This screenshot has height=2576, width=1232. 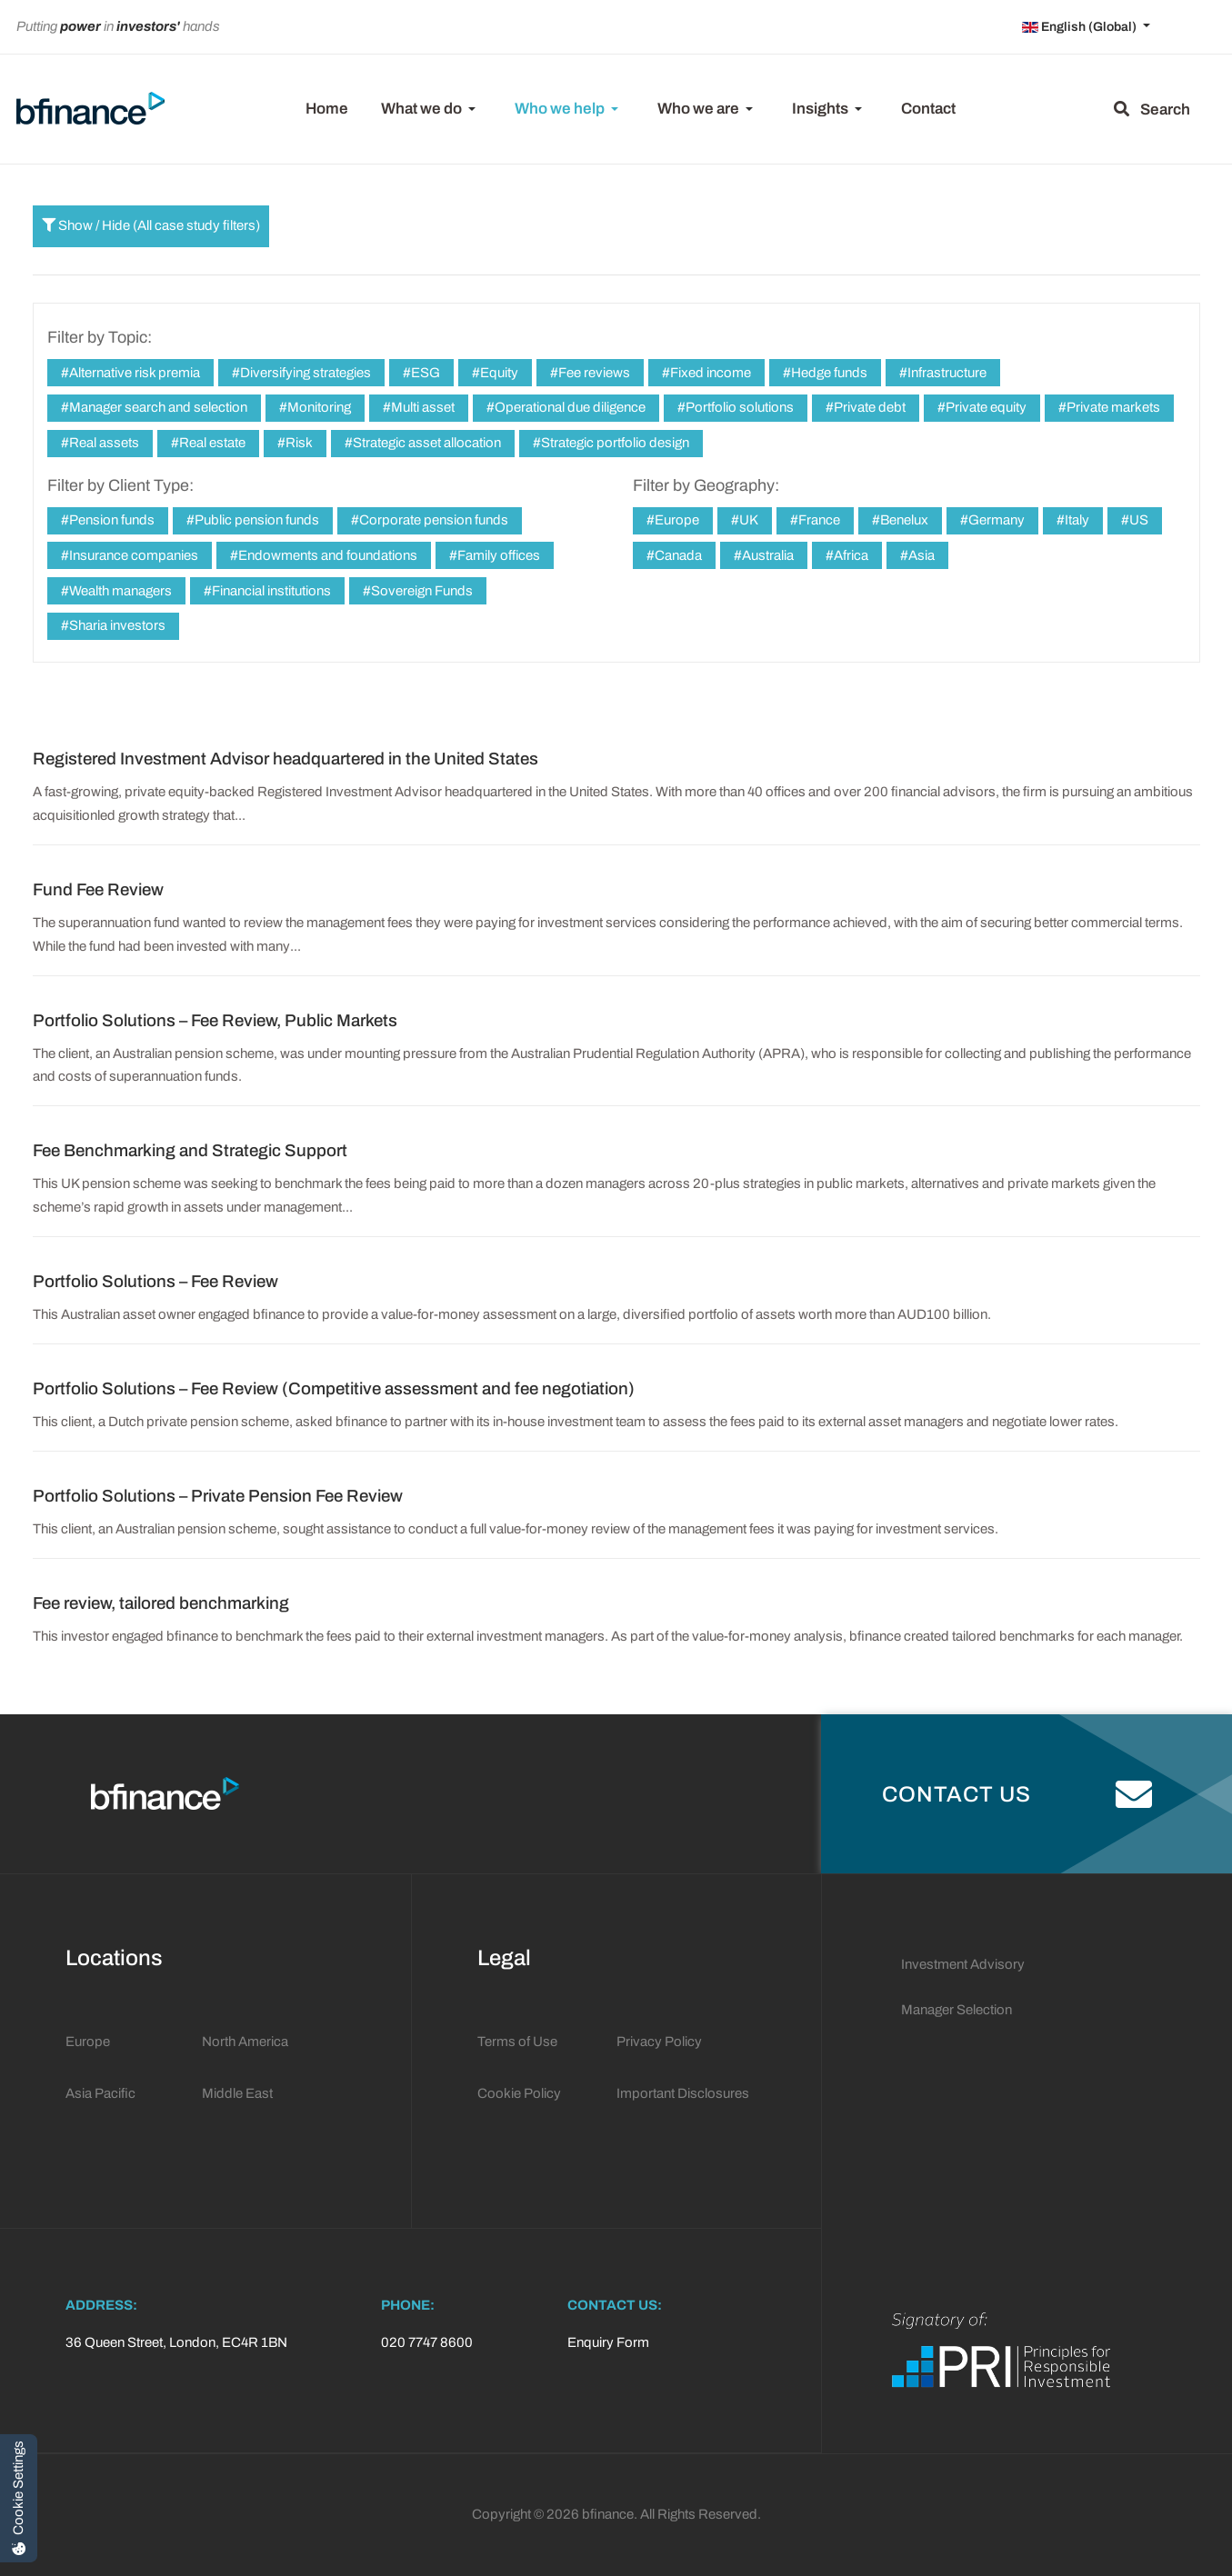 What do you see at coordinates (161, 1603) in the screenshot?
I see `Fee review, tailored benchmarking` at bounding box center [161, 1603].